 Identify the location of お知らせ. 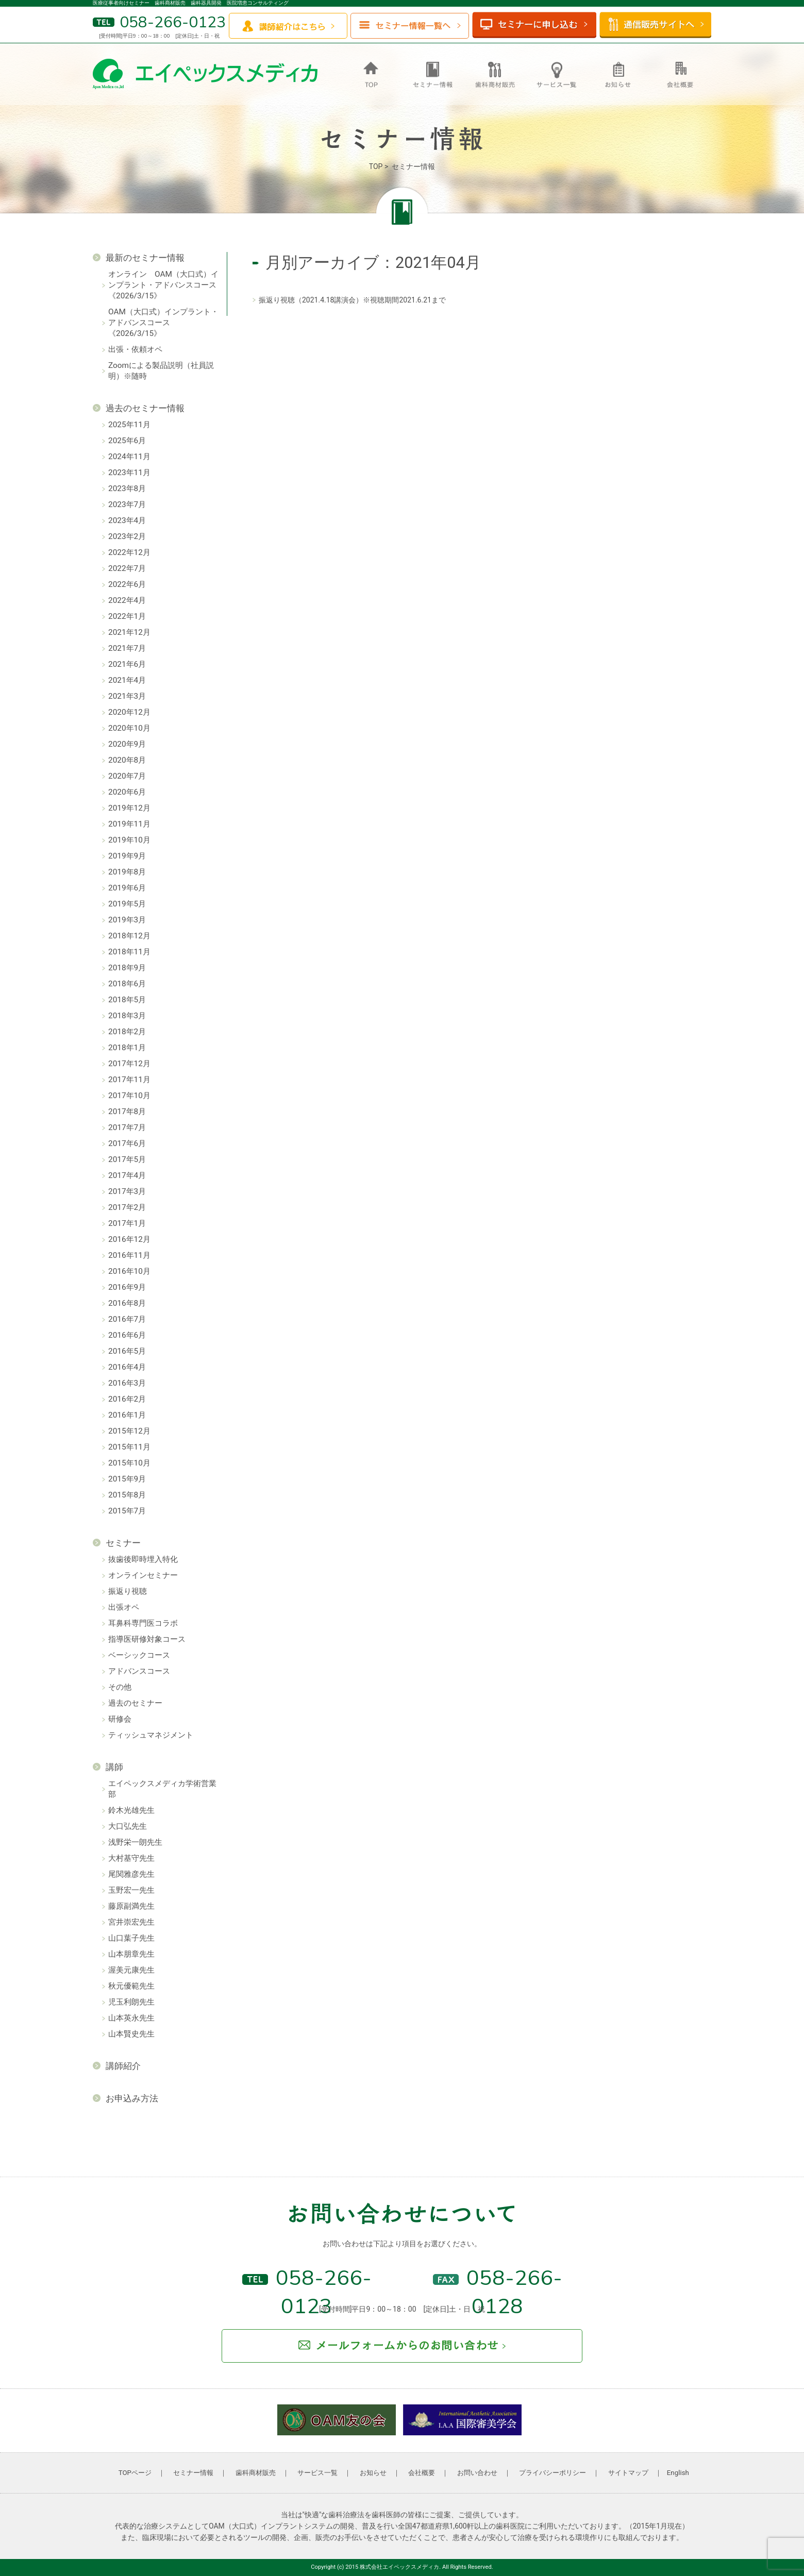
(373, 2473).